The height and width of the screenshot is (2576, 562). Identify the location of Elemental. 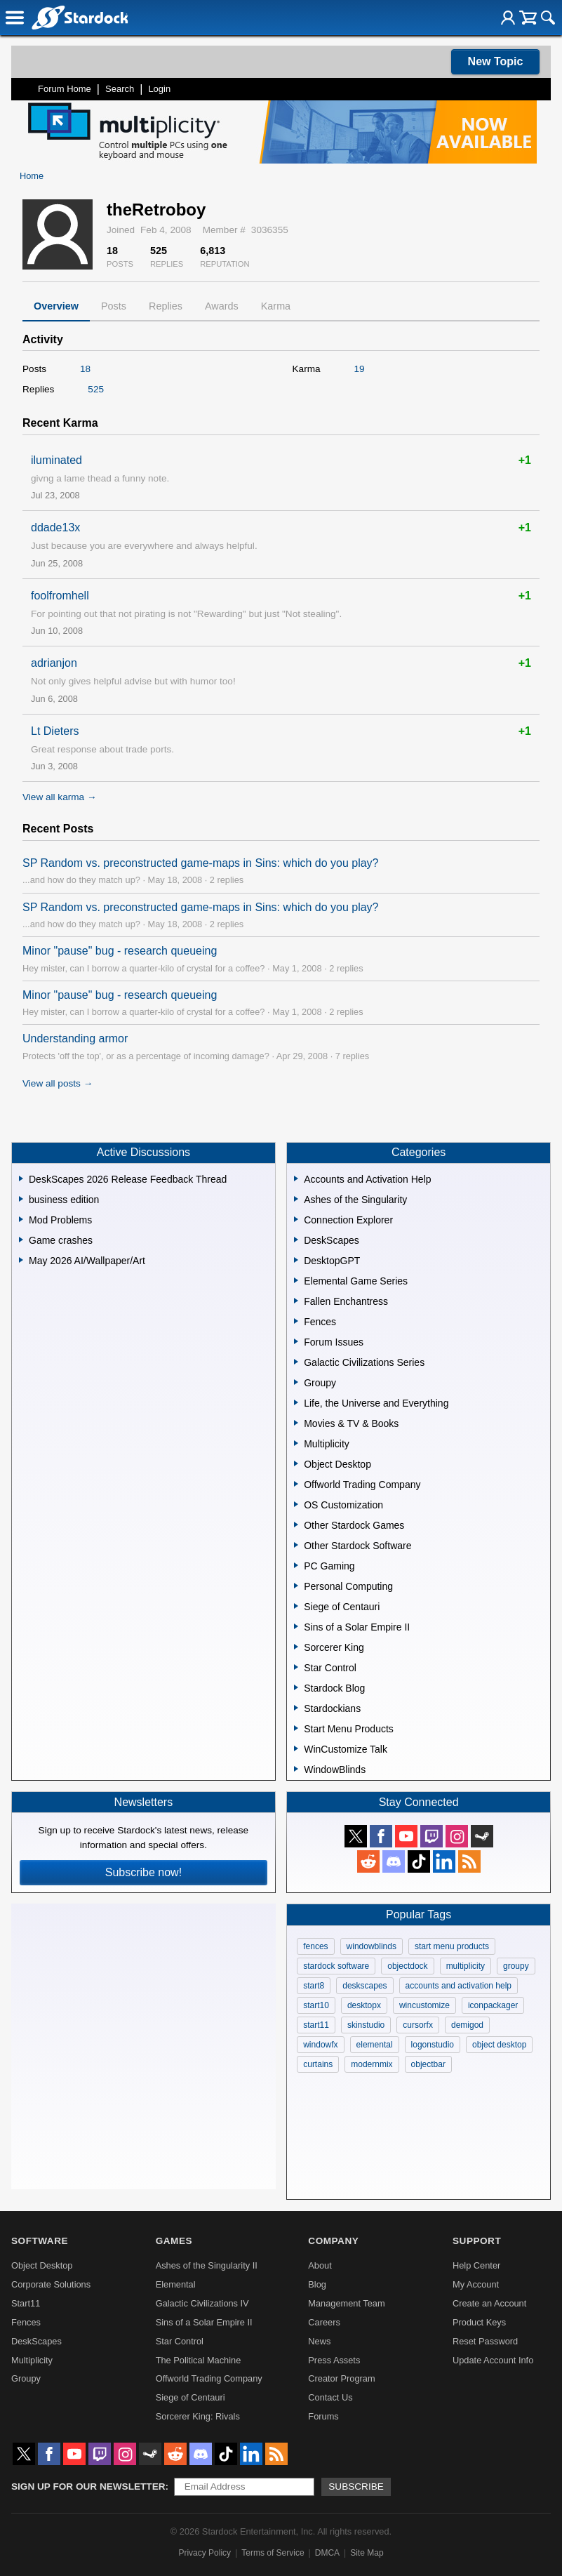
(176, 2284).